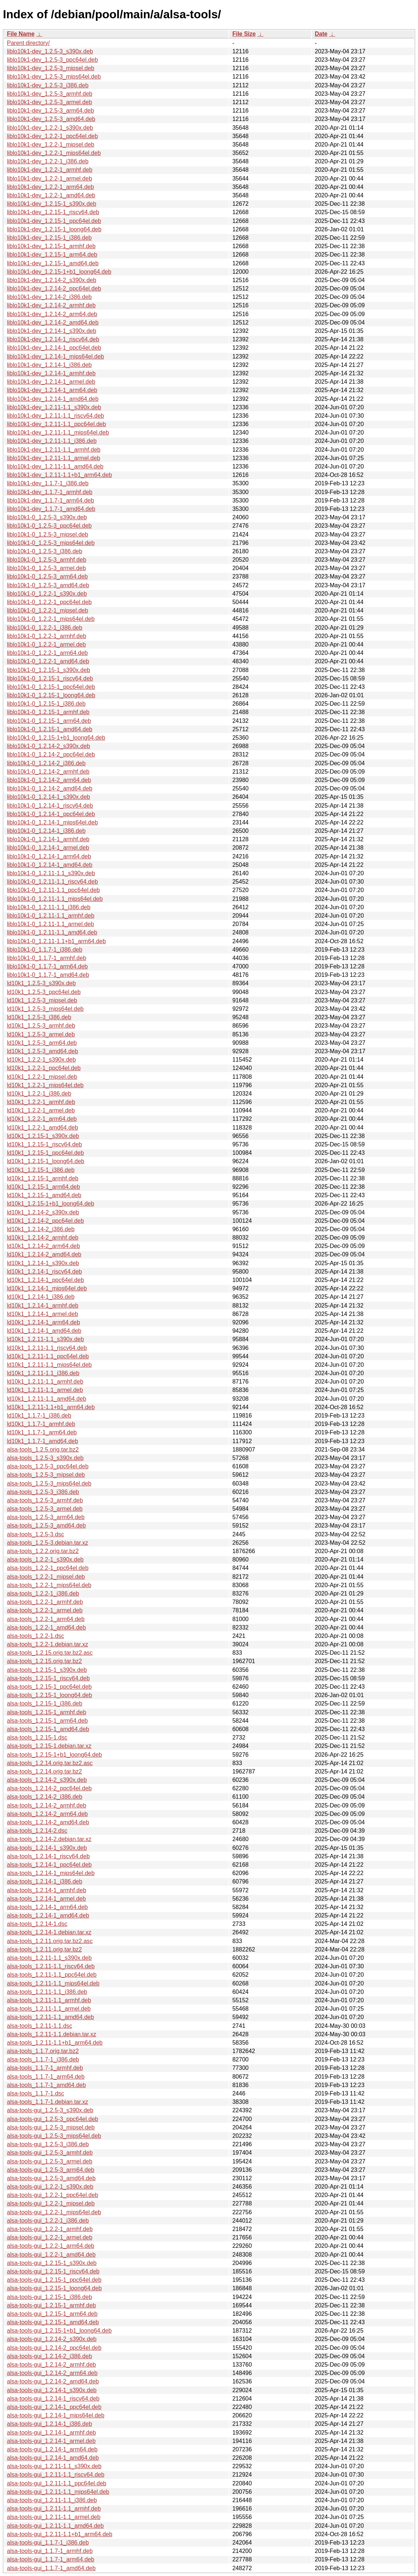 Image resolution: width=418 pixels, height=2576 pixels. Describe the element at coordinates (43, 1187) in the screenshot. I see `ld10k1_1.2.15-1_arm64.deb` at that location.